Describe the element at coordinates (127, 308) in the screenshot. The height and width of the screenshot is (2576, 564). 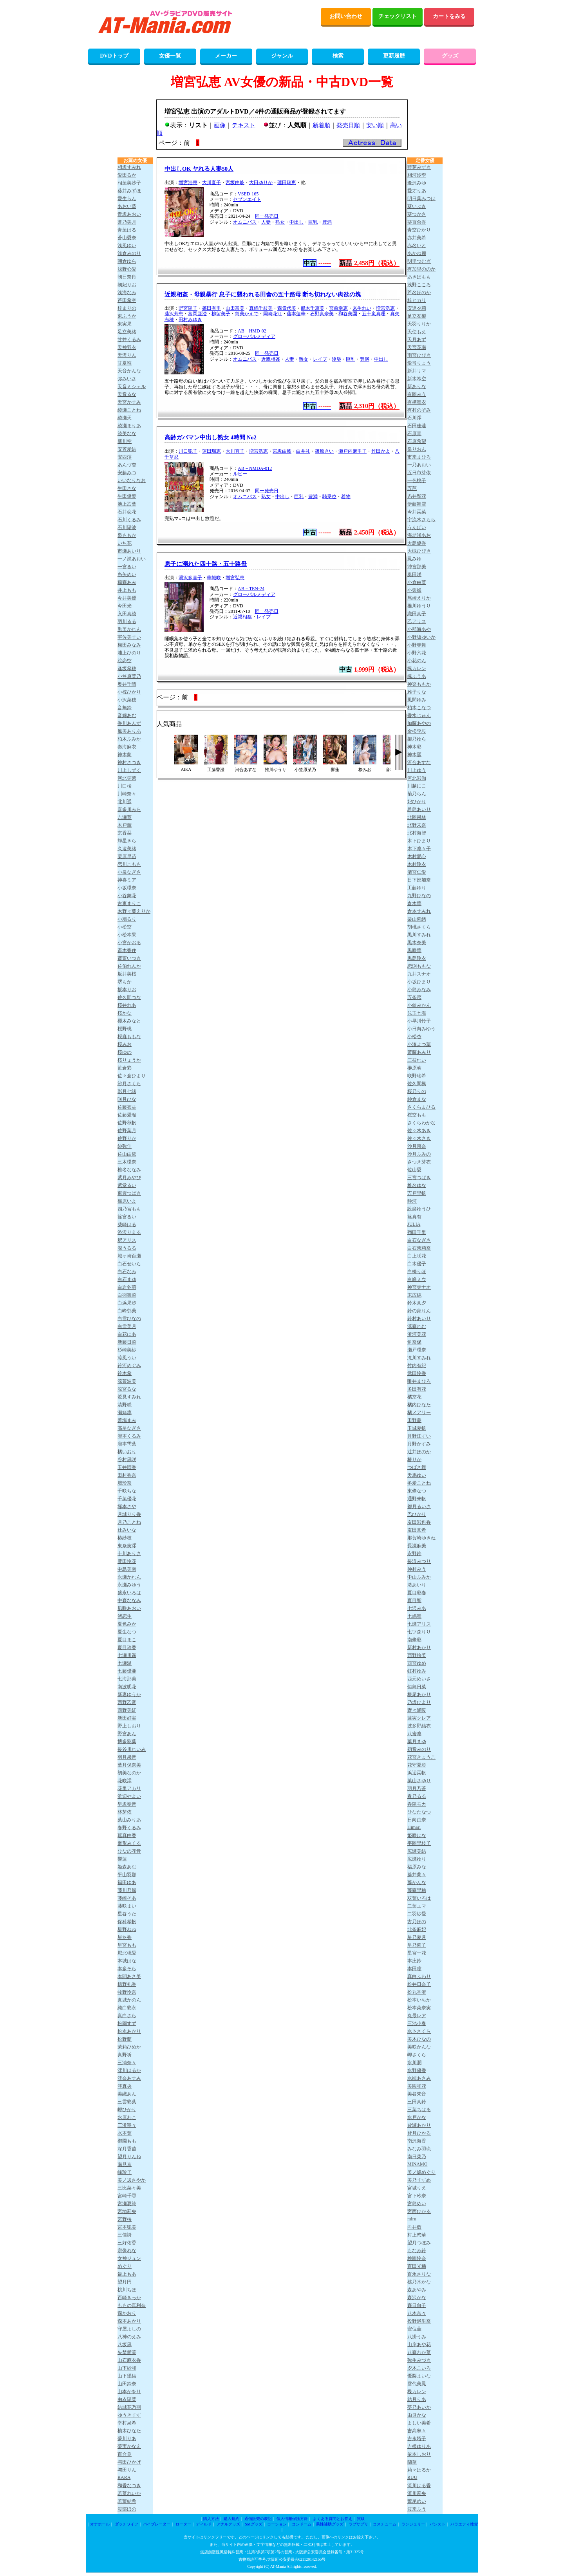
I see `梓まりの` at that location.